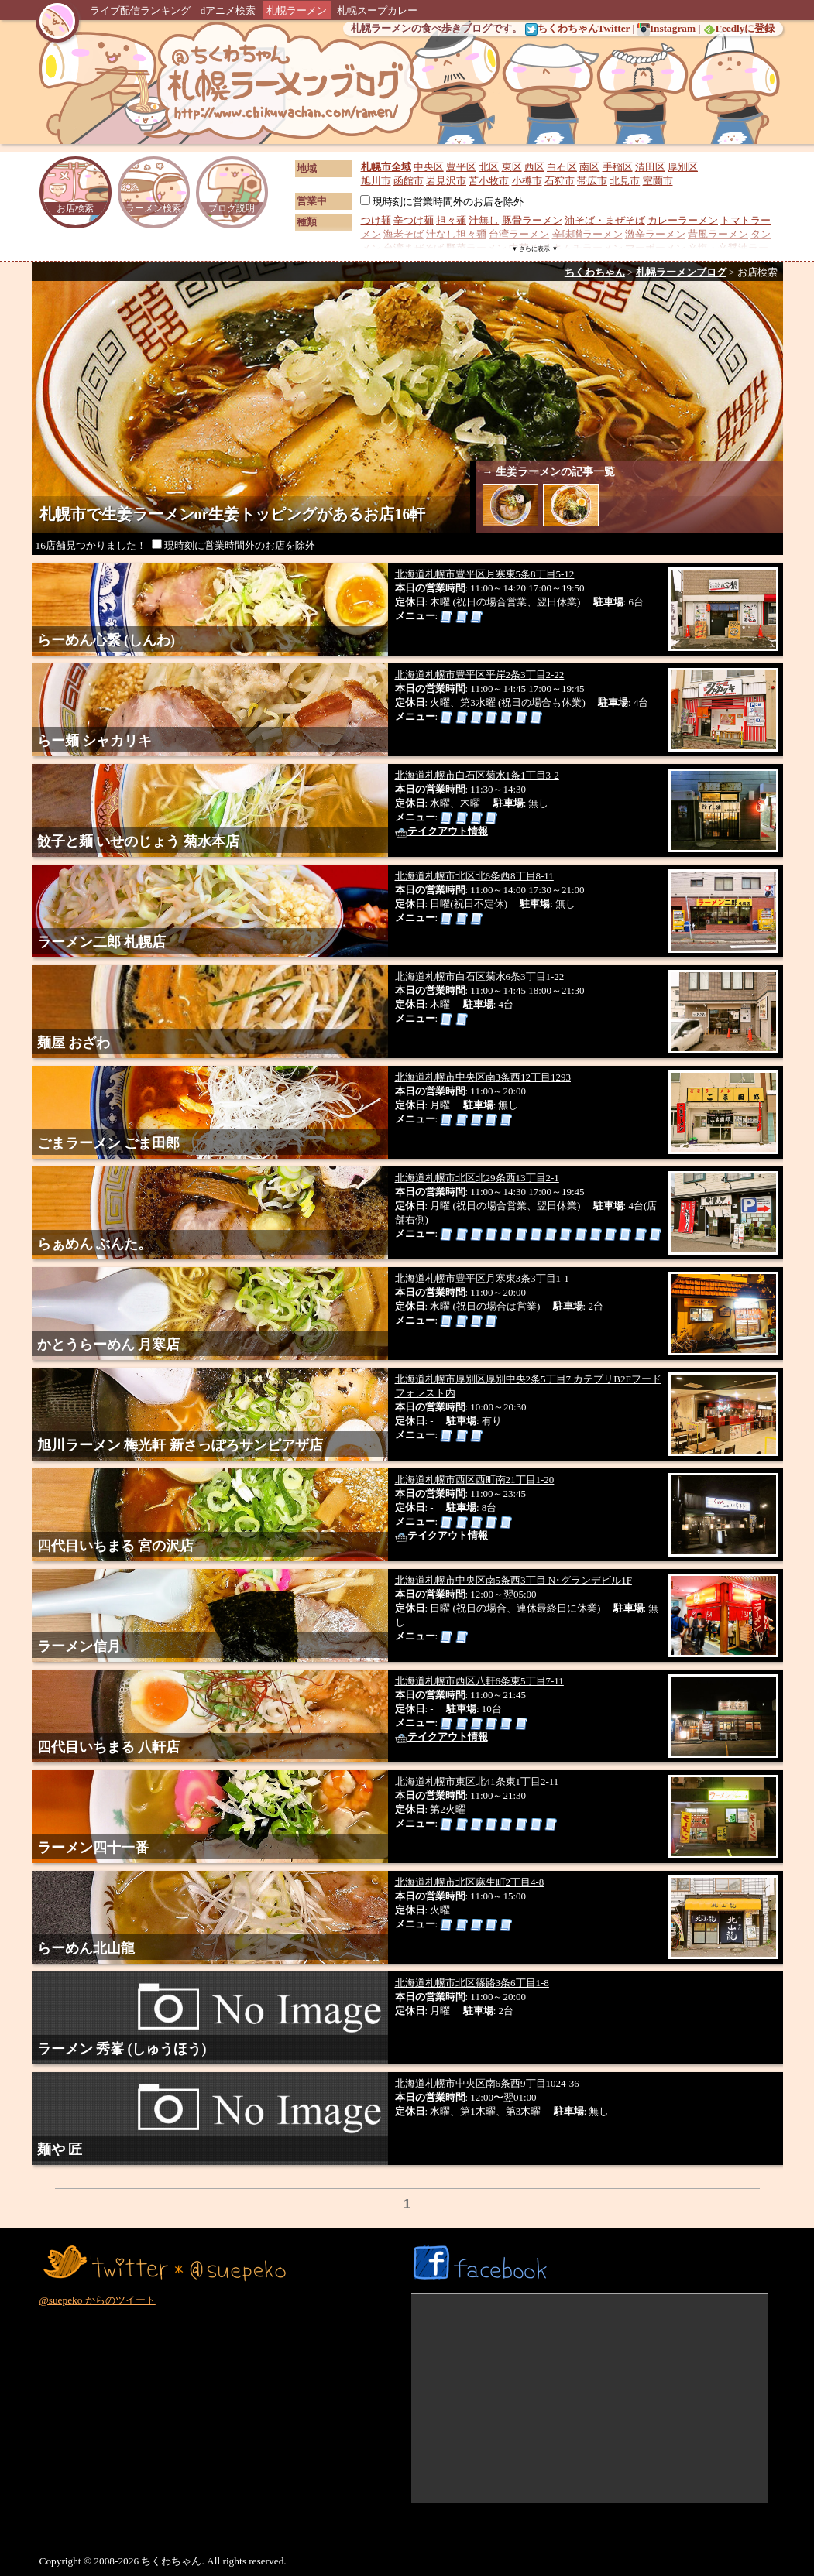  What do you see at coordinates (446, 181) in the screenshot?
I see `岩見沢市` at bounding box center [446, 181].